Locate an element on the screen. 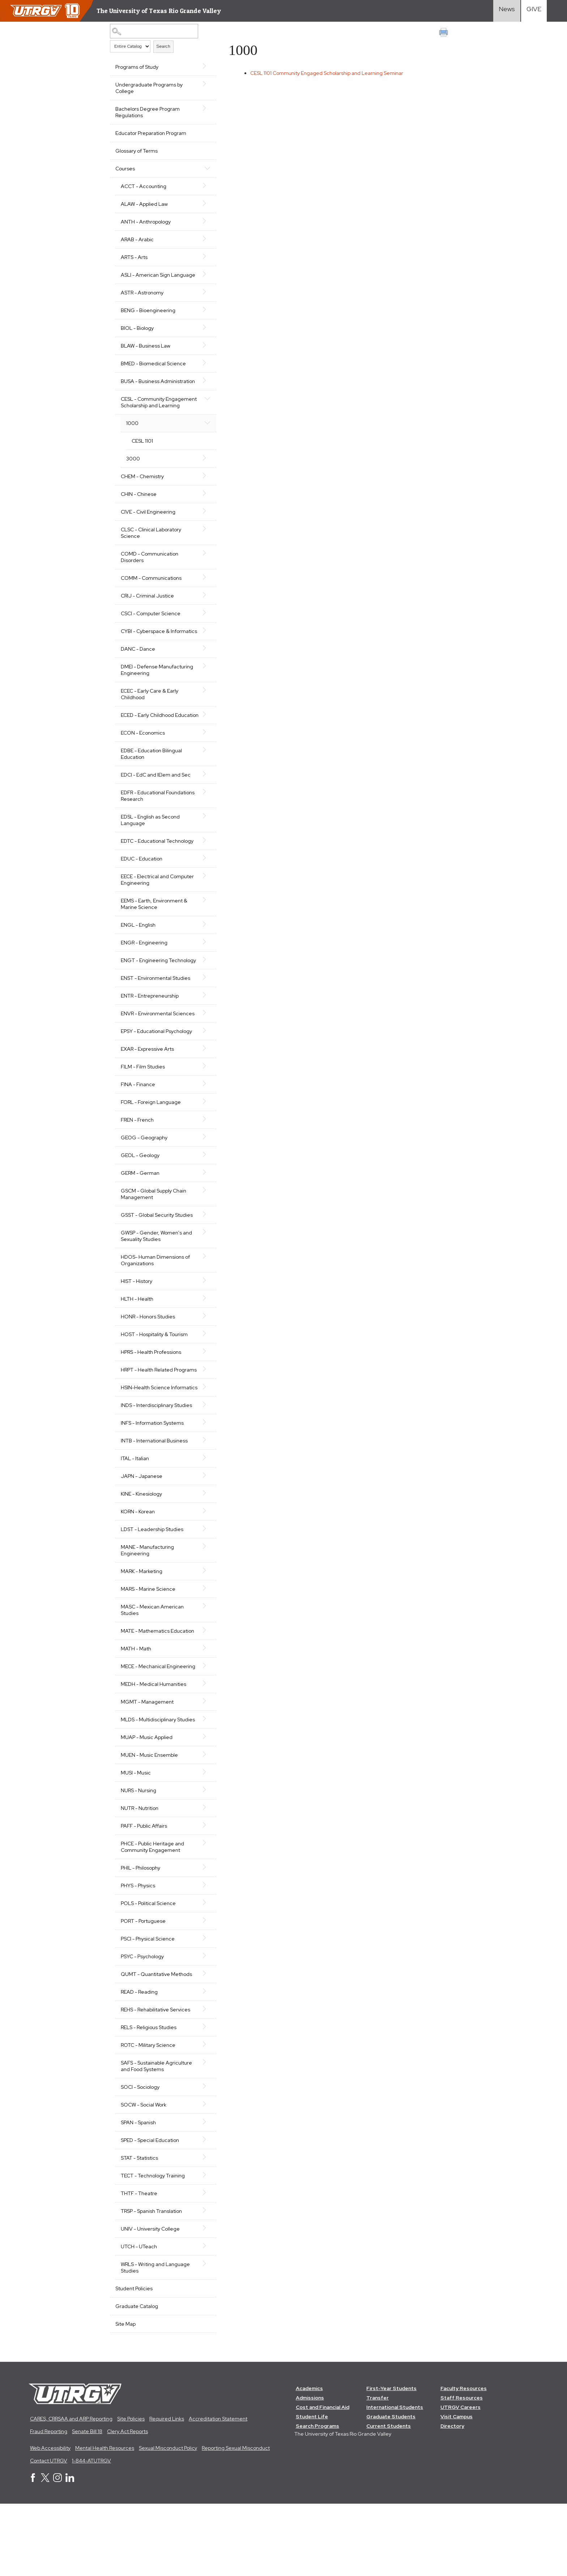 The image size is (567, 2576). [Show More of EDCI - EdC and IElem and Sec] is located at coordinates (201, 806).